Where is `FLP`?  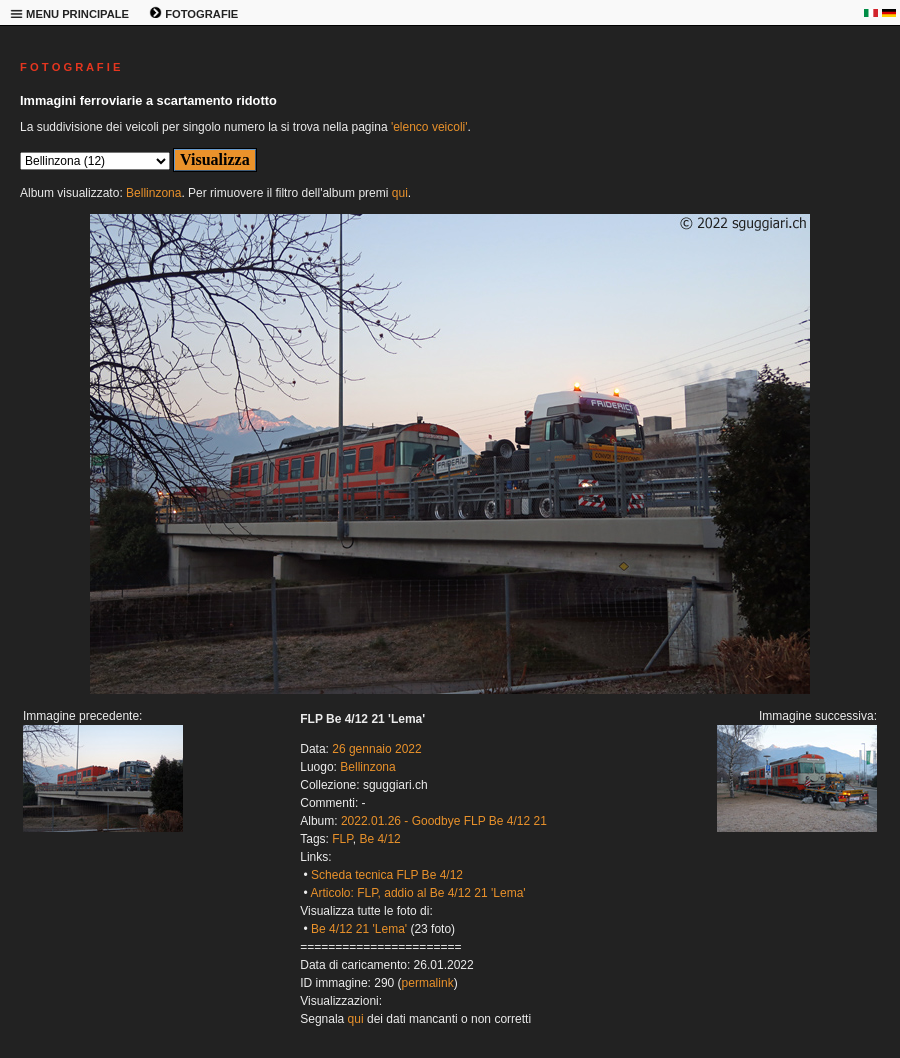
FLP is located at coordinates (342, 839).